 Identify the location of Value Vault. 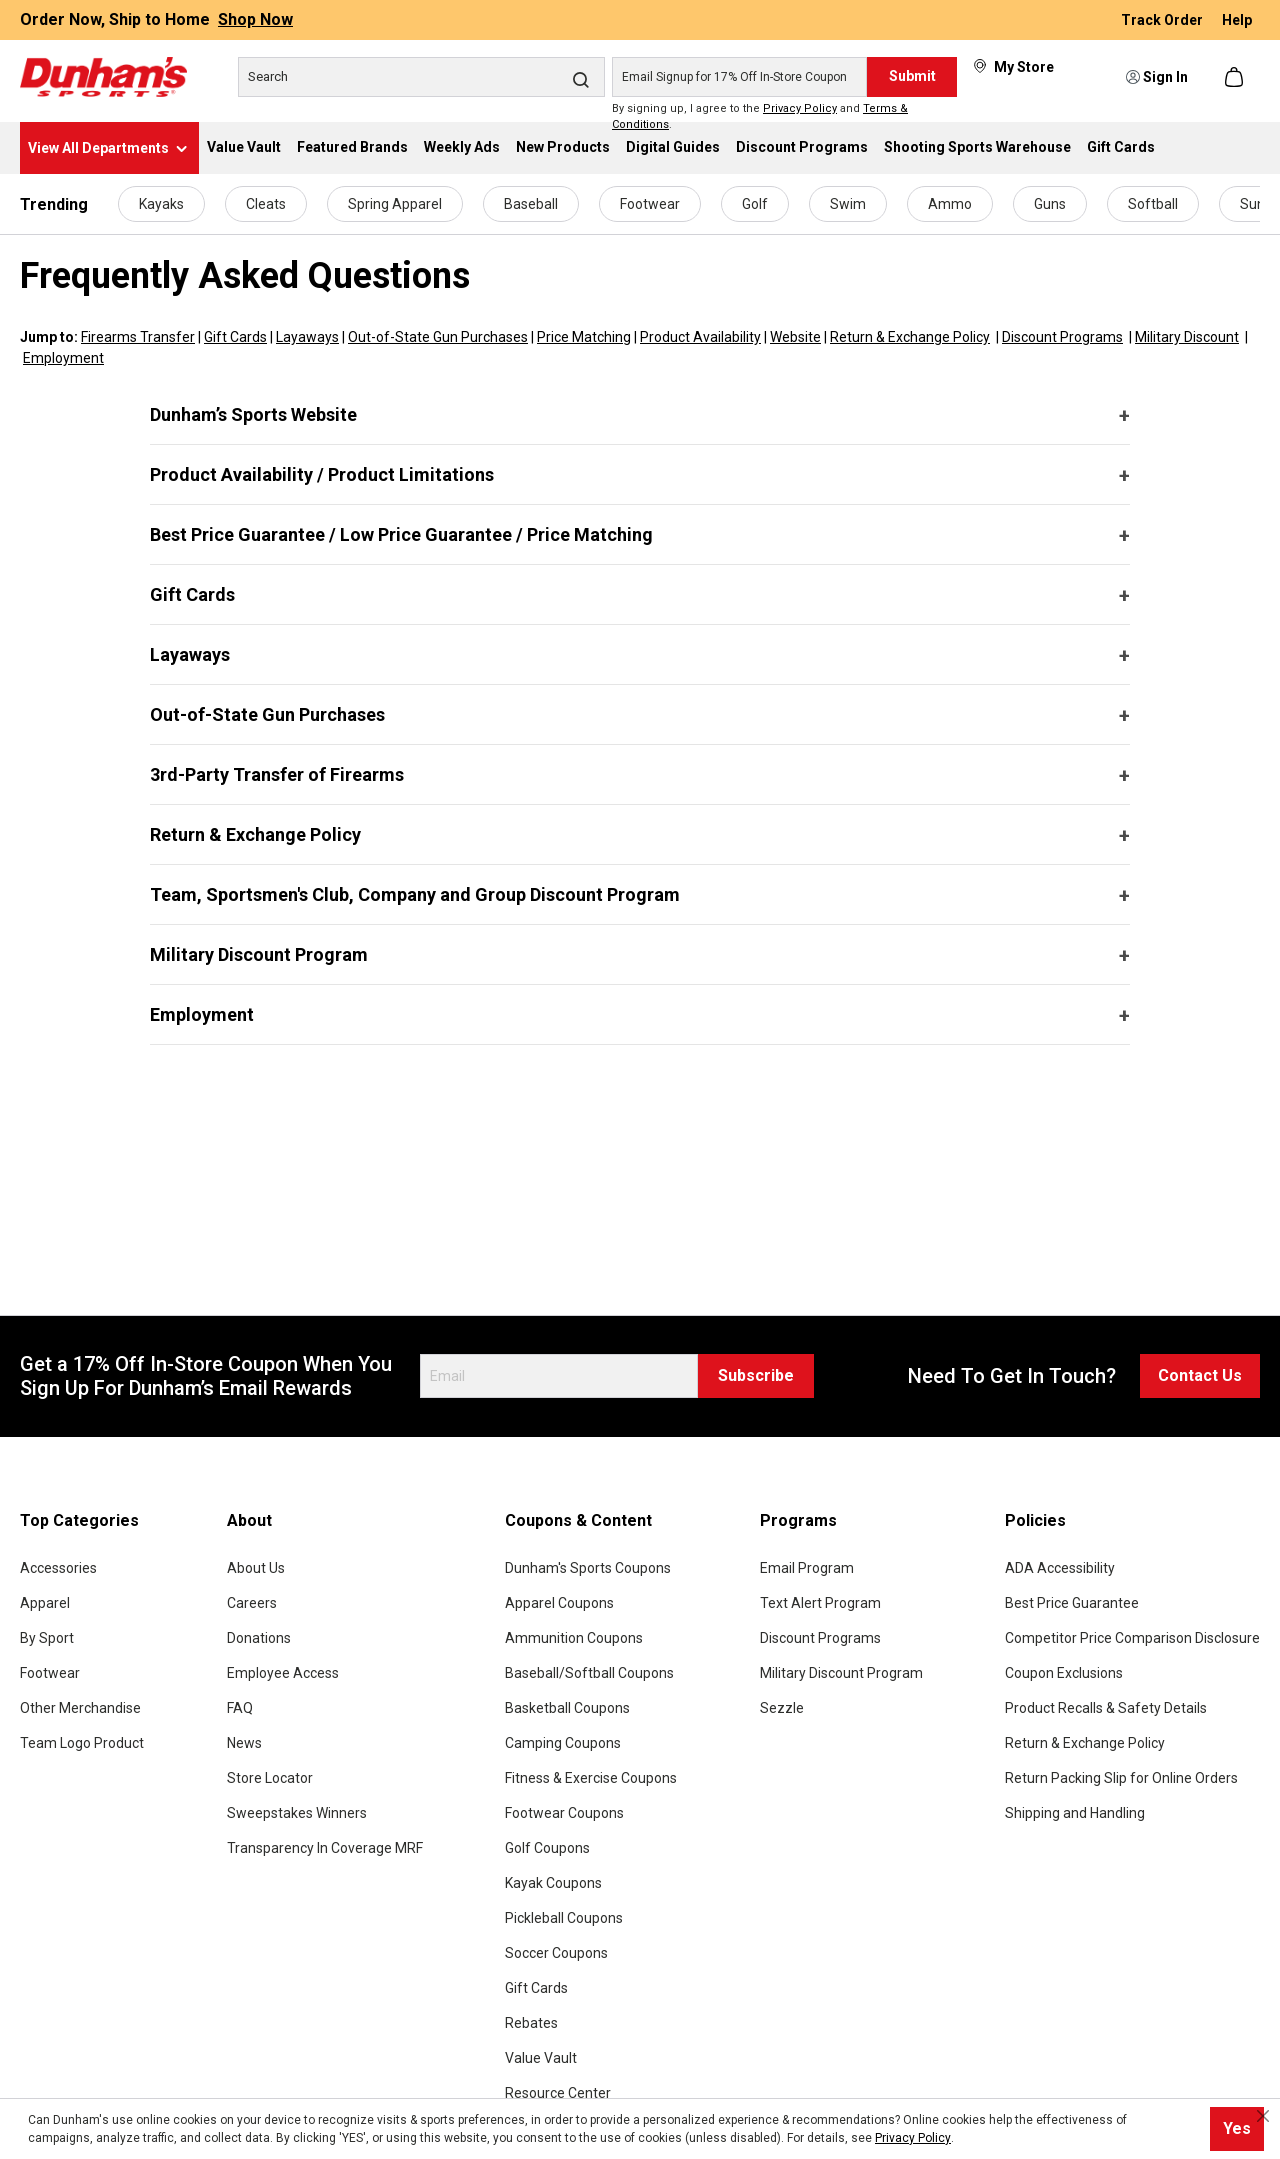
(541, 2058).